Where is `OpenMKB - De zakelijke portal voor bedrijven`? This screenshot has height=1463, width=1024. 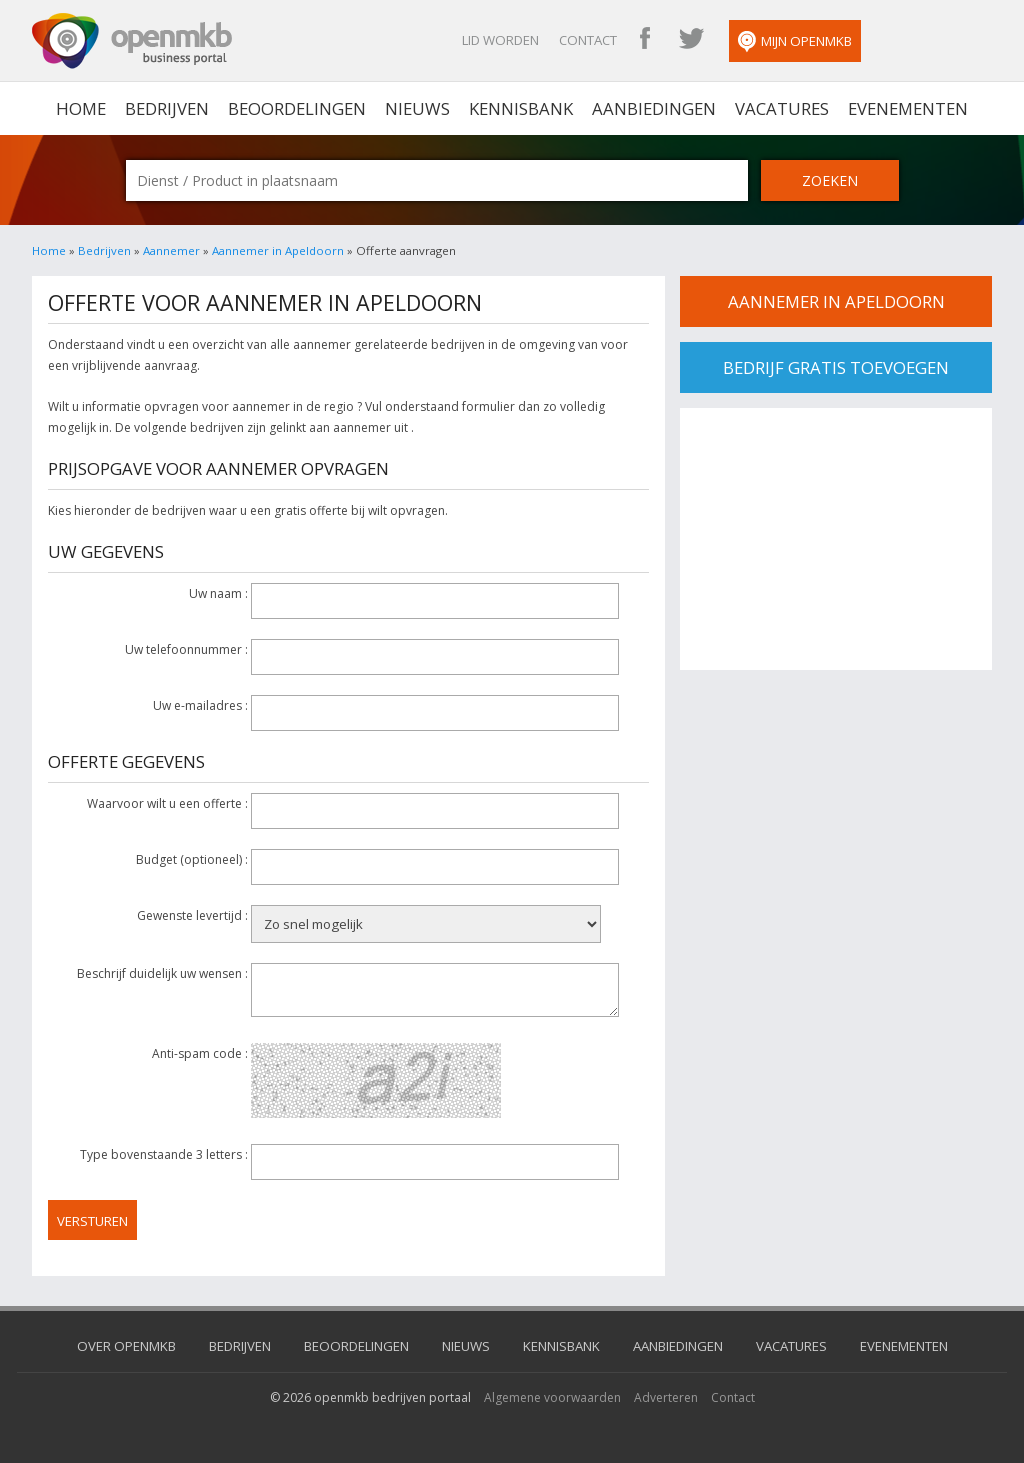 OpenMKB - De zakelijke portal voor bedrijven is located at coordinates (132, 41).